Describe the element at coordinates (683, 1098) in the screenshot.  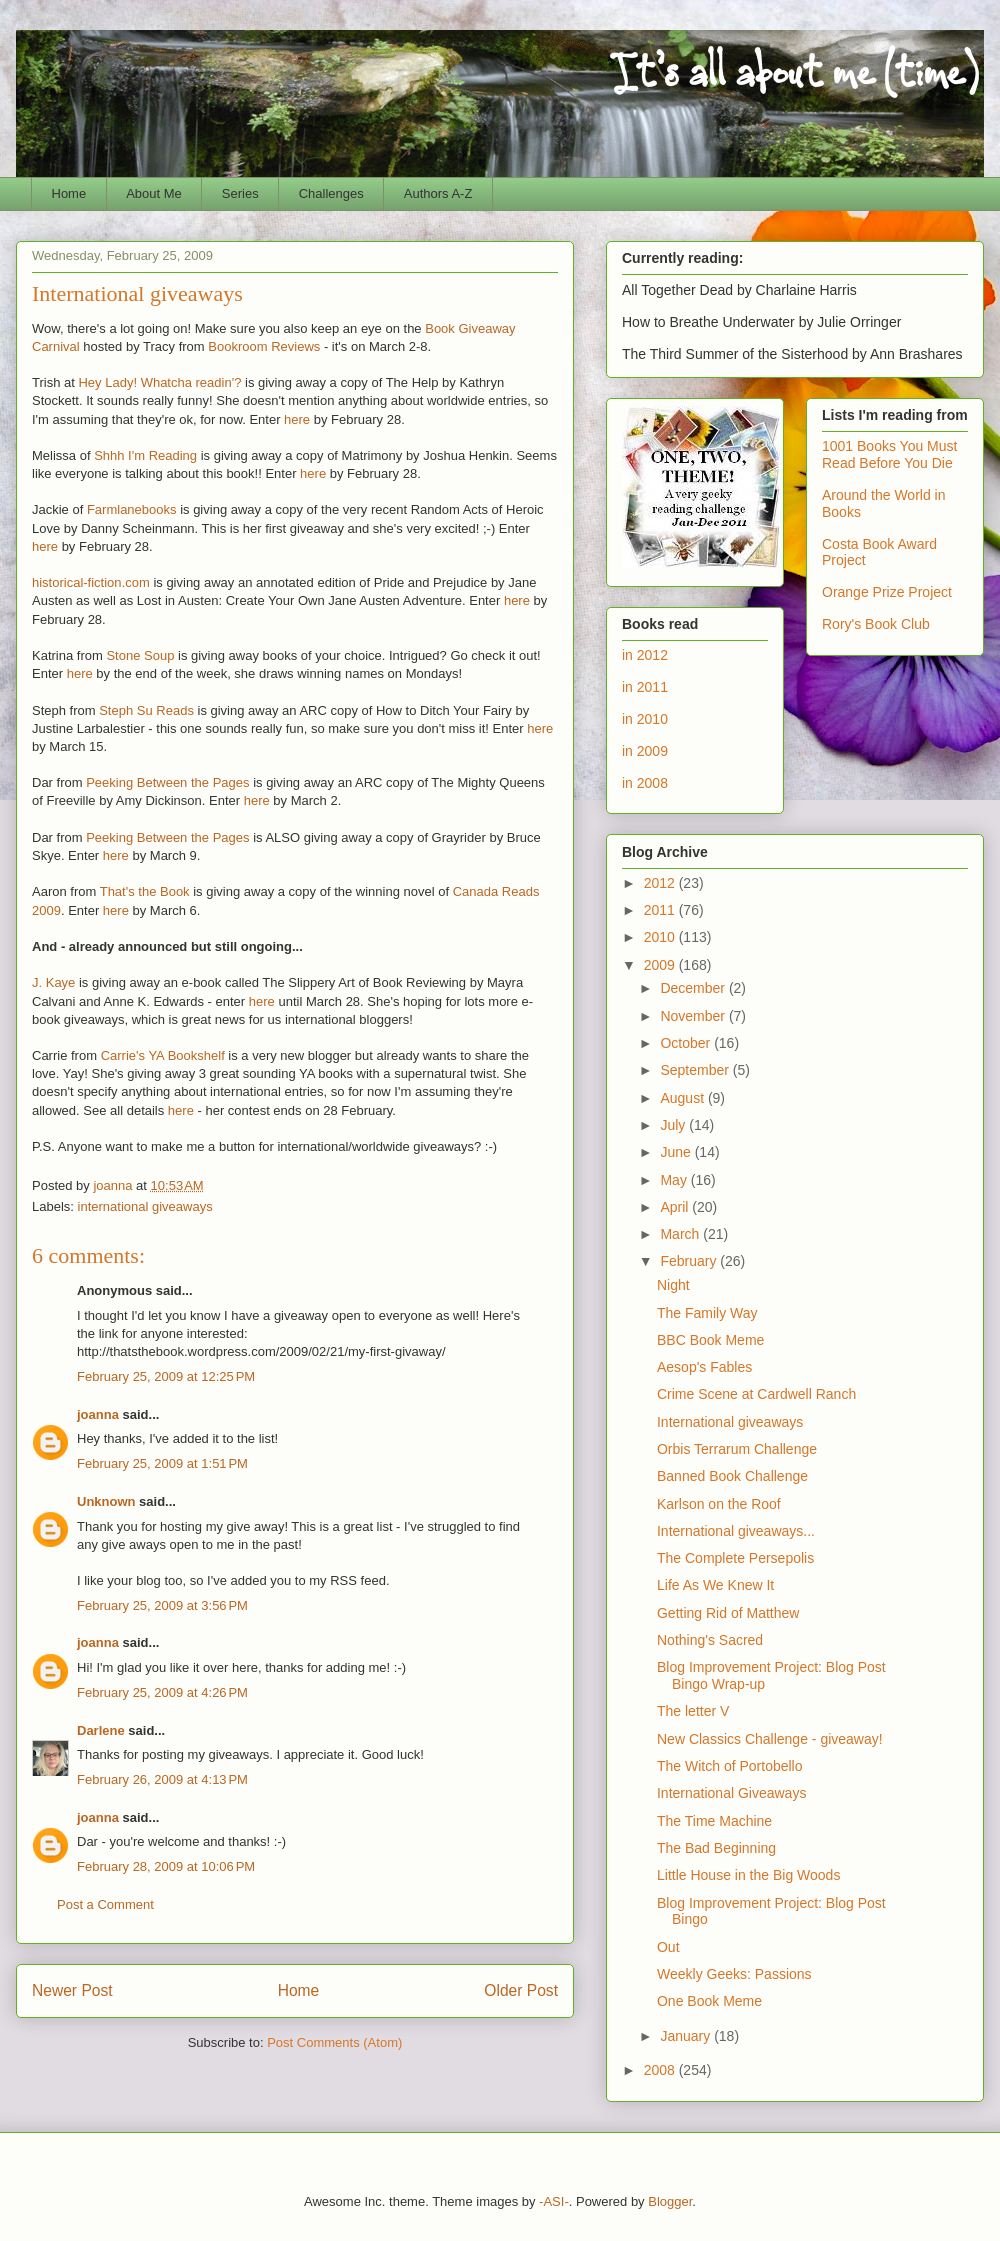
I see `August` at that location.